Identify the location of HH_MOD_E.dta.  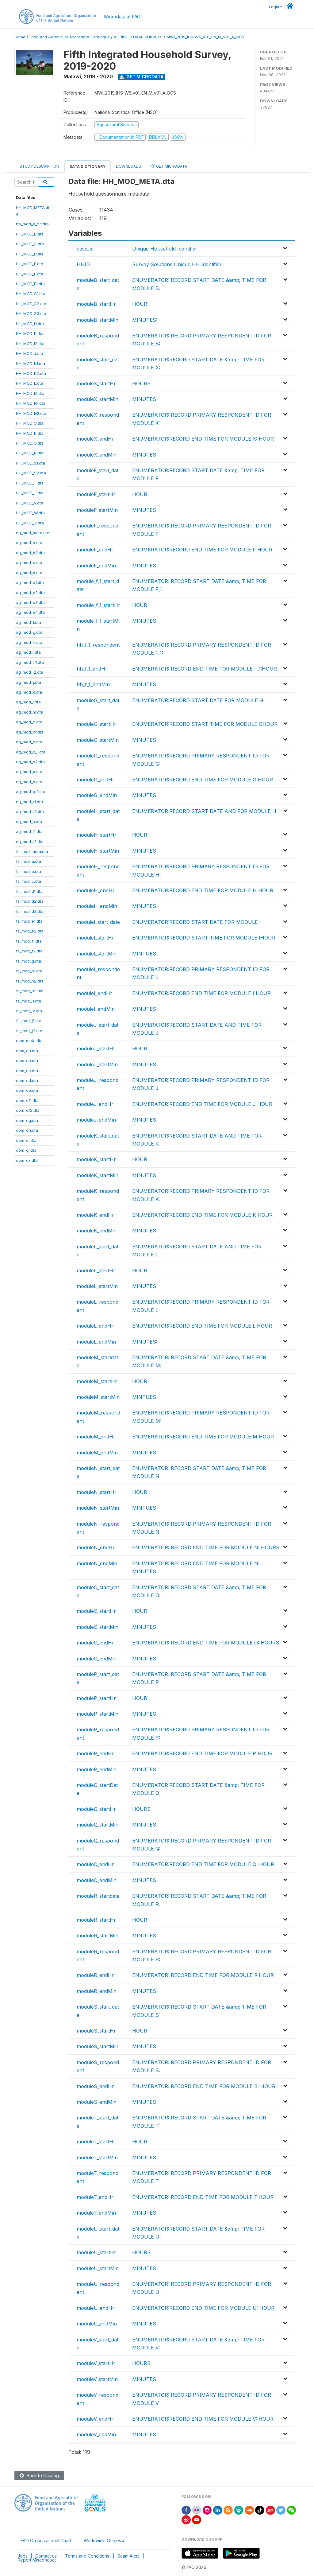
(29, 263).